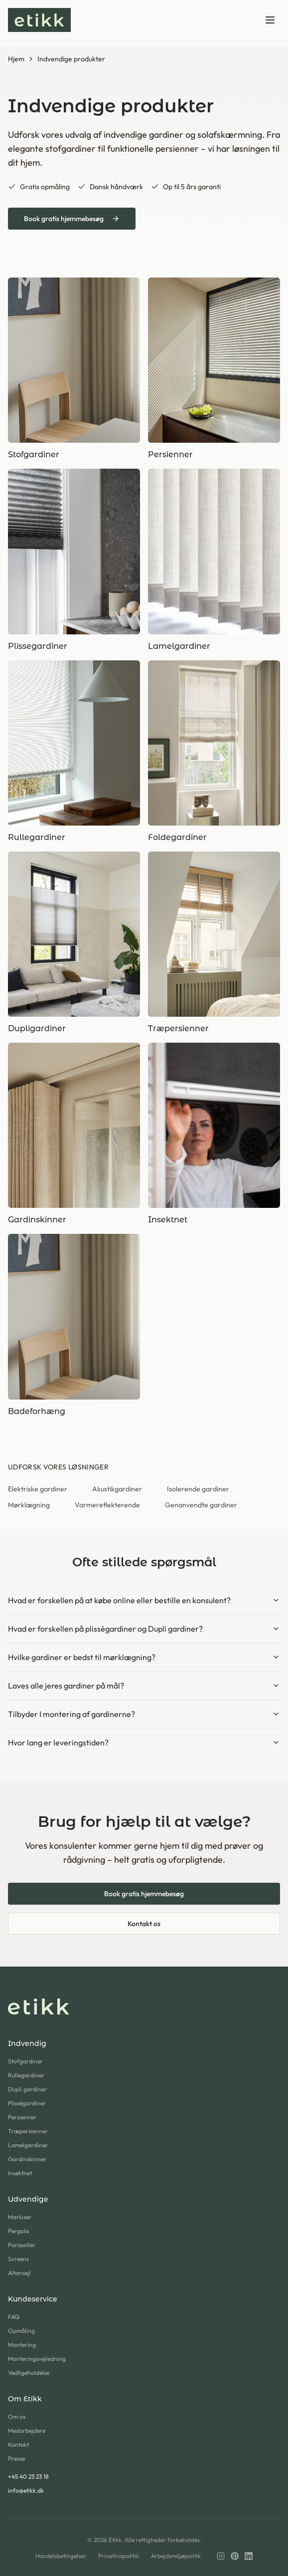 Image resolution: width=288 pixels, height=2576 pixels. What do you see at coordinates (144, 1600) in the screenshot?
I see `Hvad er forskellen på at købe online eller bestille en konsulent?` at bounding box center [144, 1600].